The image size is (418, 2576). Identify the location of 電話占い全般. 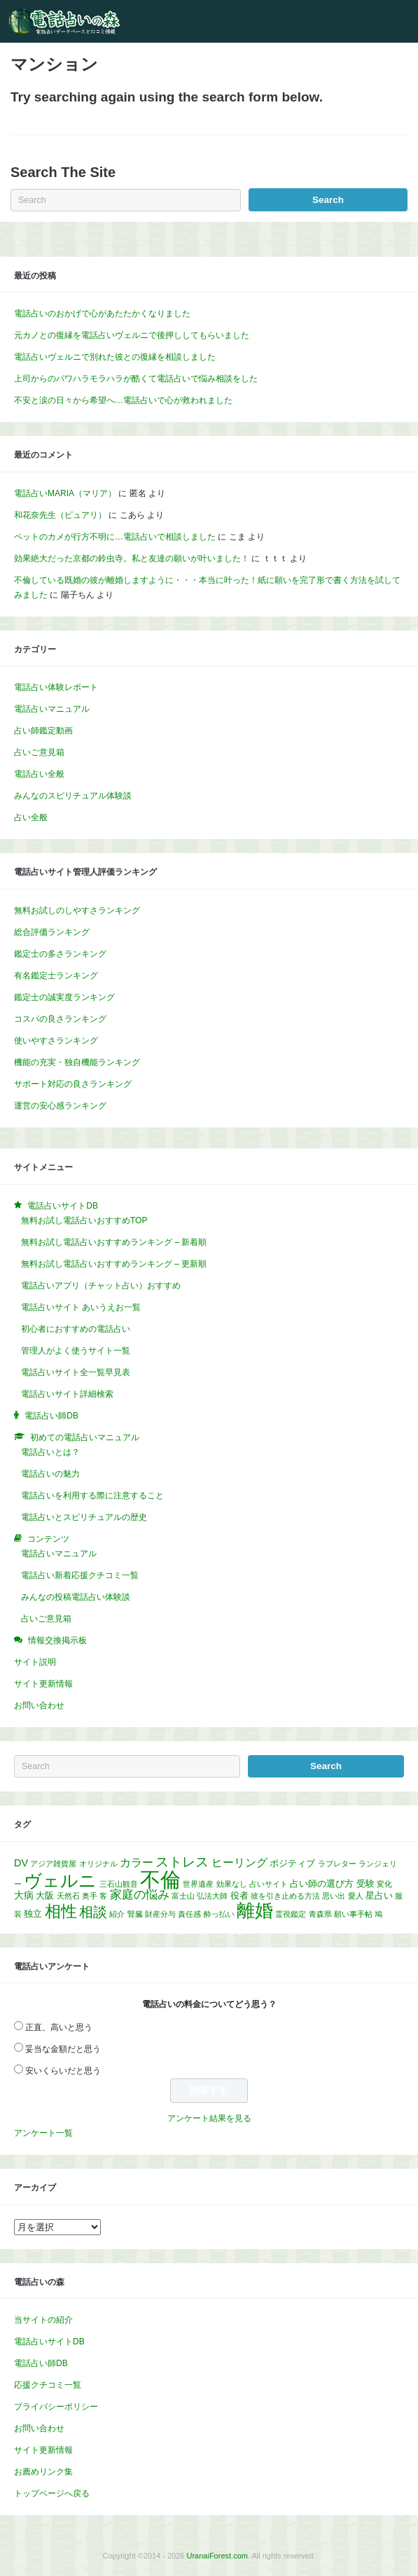
(39, 774).